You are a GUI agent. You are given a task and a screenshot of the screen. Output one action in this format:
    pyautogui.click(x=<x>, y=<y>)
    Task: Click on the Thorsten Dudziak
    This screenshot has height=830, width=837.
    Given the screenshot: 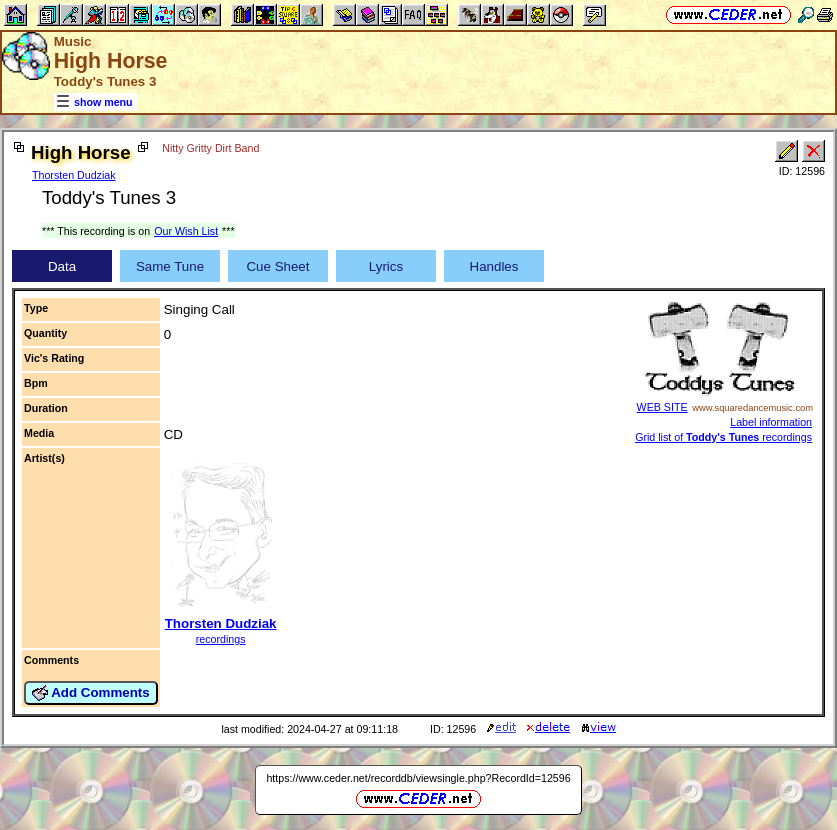 What is the action you would take?
    pyautogui.click(x=74, y=175)
    